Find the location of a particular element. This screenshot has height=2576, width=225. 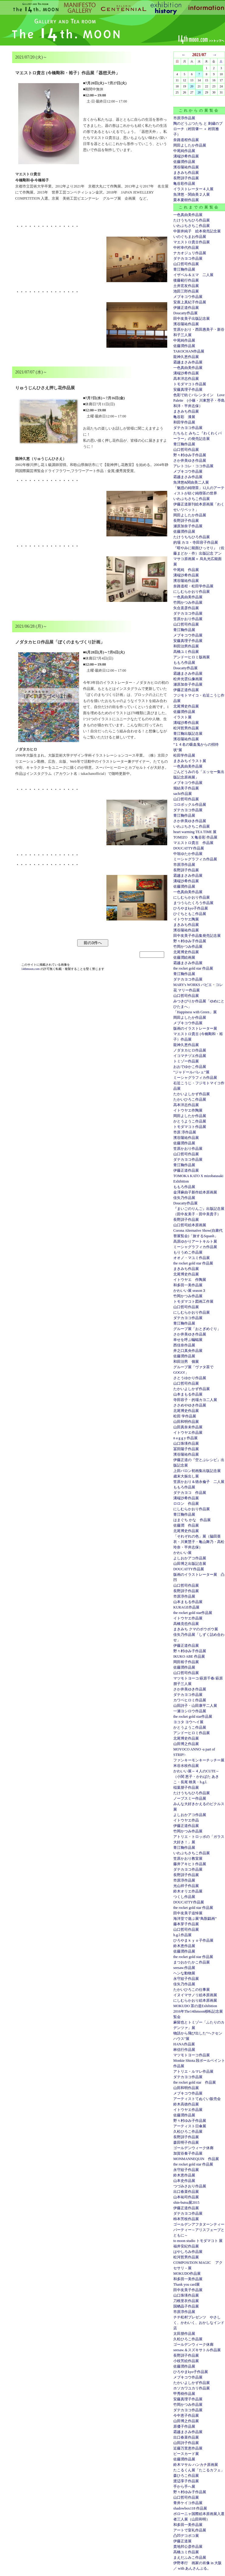

いのぐちまお作品展 is located at coordinates (189, 237).